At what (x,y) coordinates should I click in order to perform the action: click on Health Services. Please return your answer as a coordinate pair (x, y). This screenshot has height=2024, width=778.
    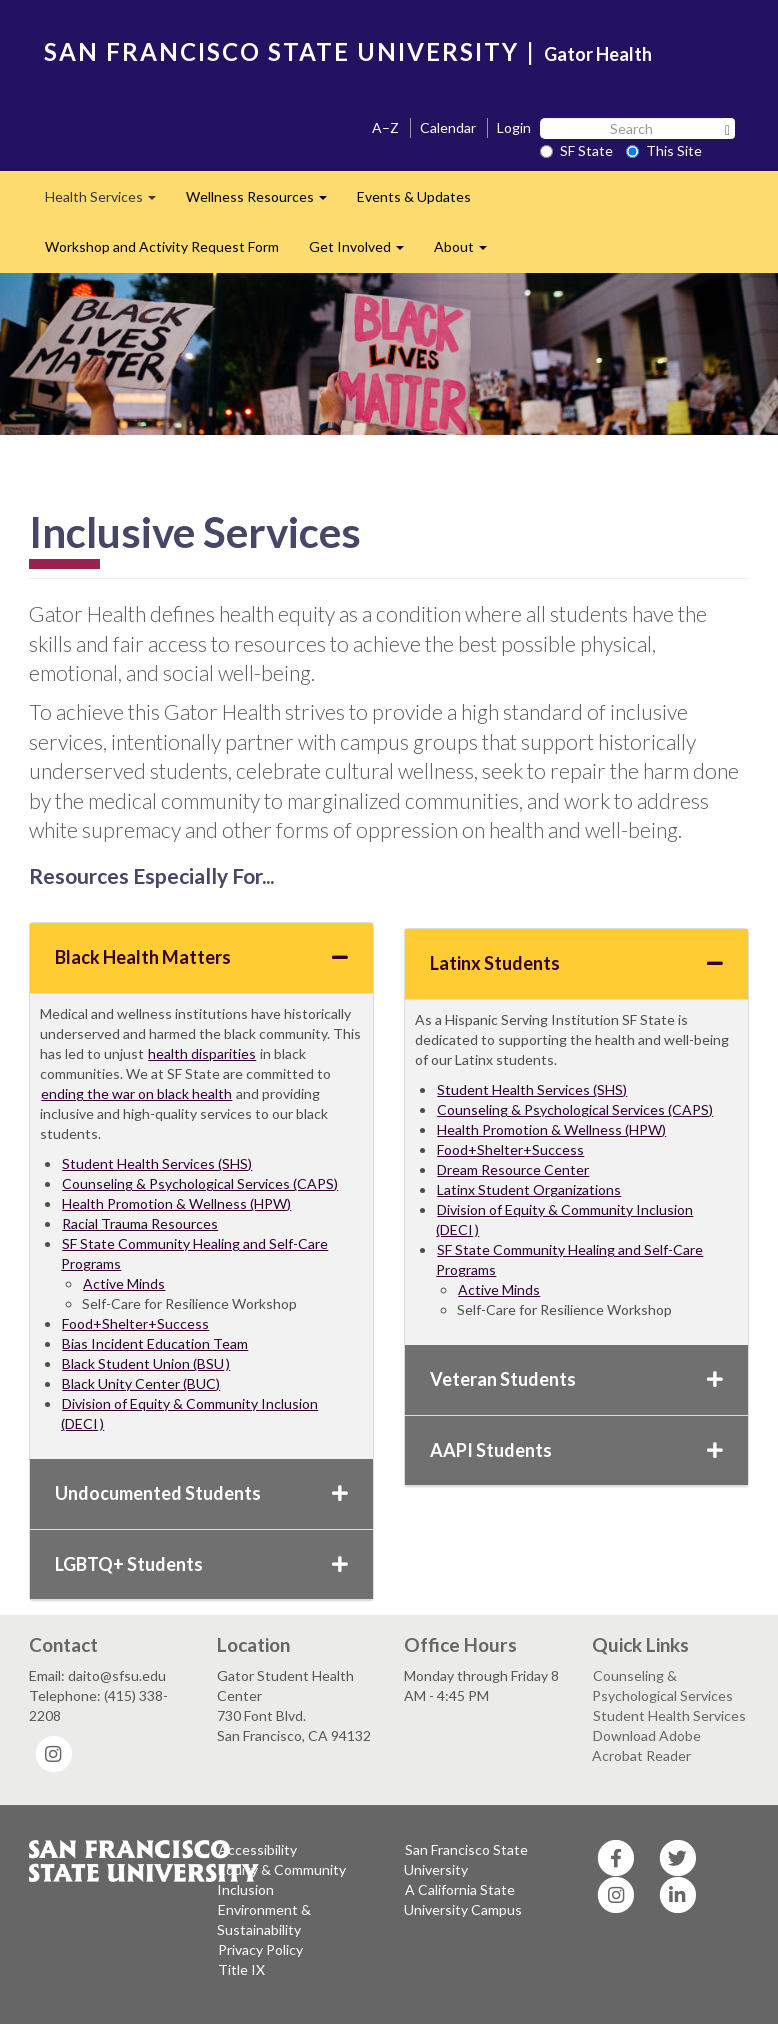
    Looking at the image, I should click on (108, 202).